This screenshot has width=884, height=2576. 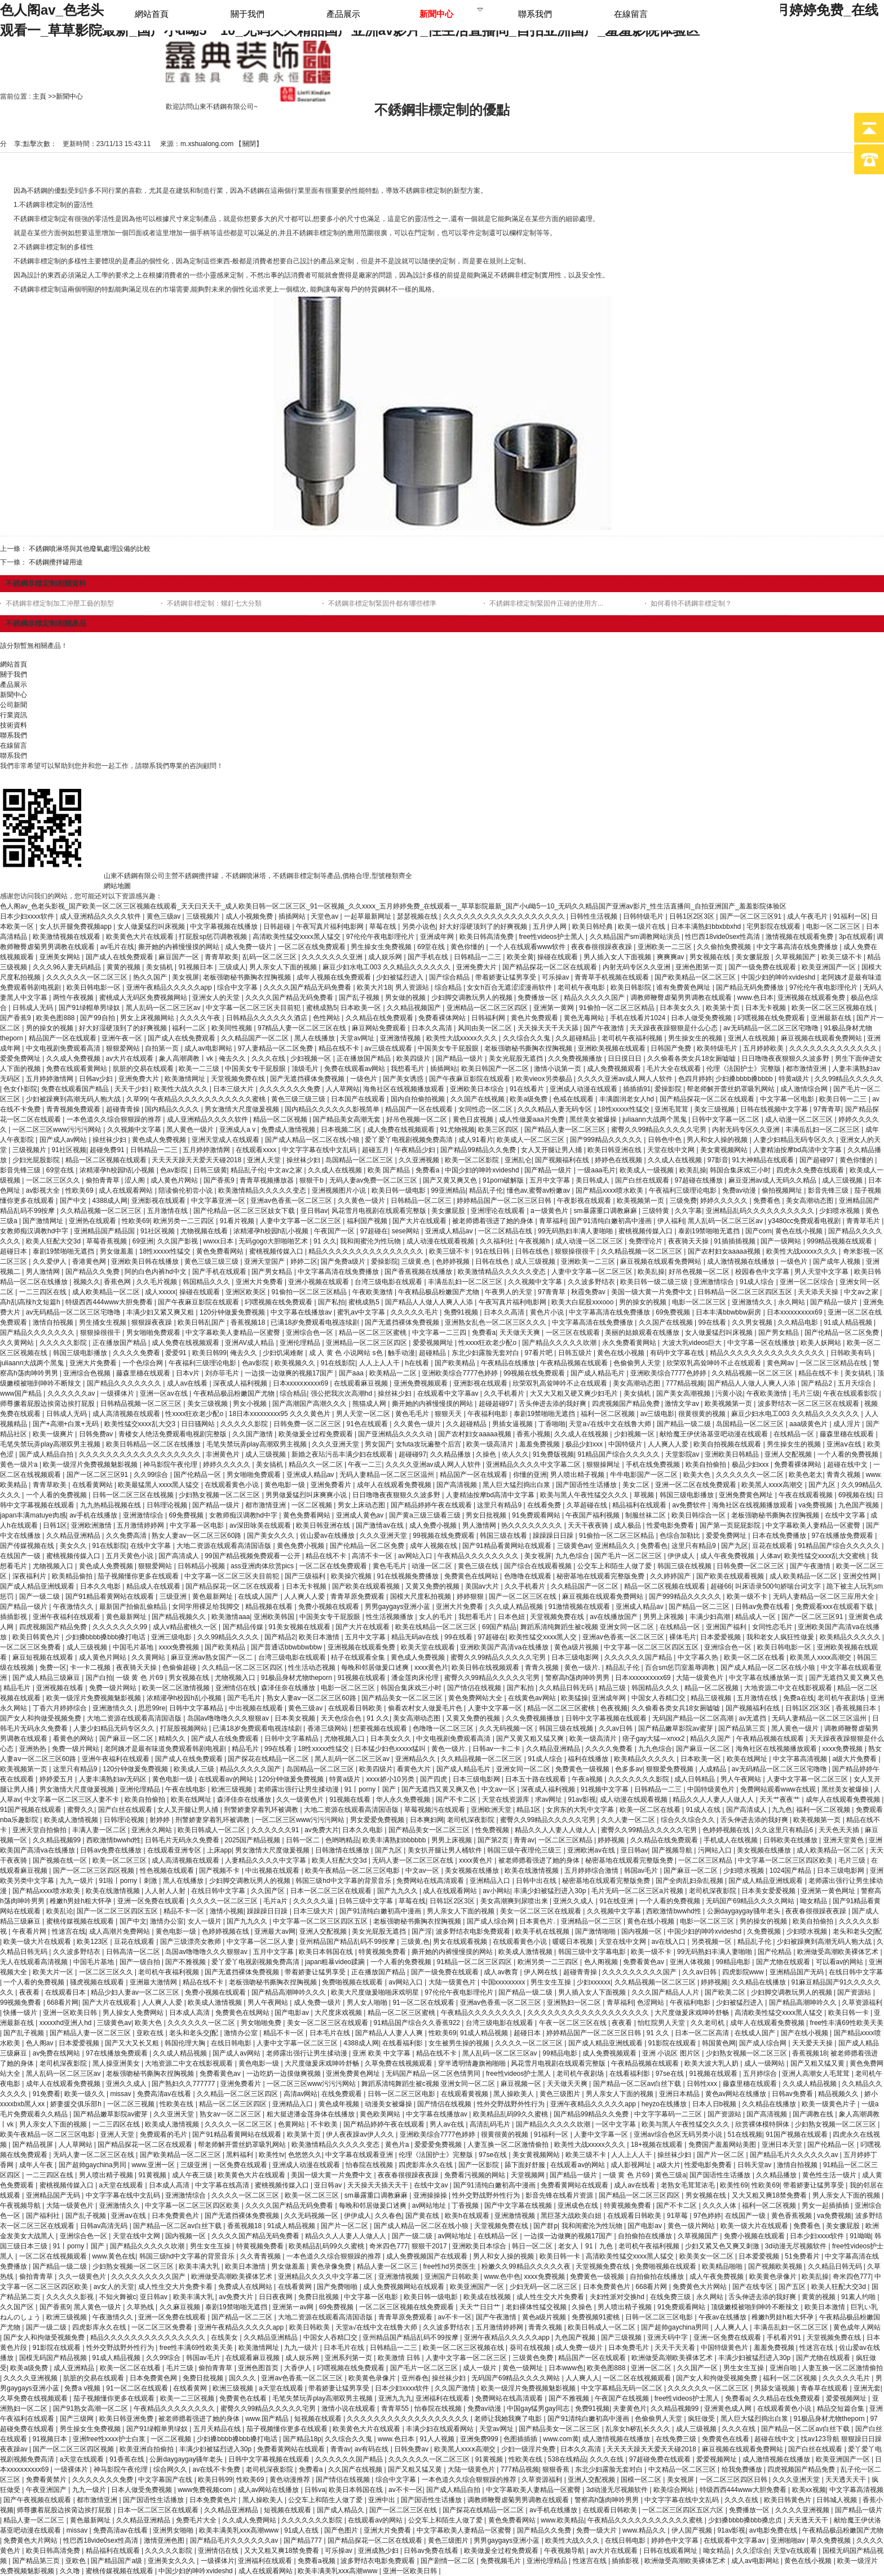 What do you see at coordinates (241, 2165) in the screenshot?
I see `一区免费在线观看` at bounding box center [241, 2165].